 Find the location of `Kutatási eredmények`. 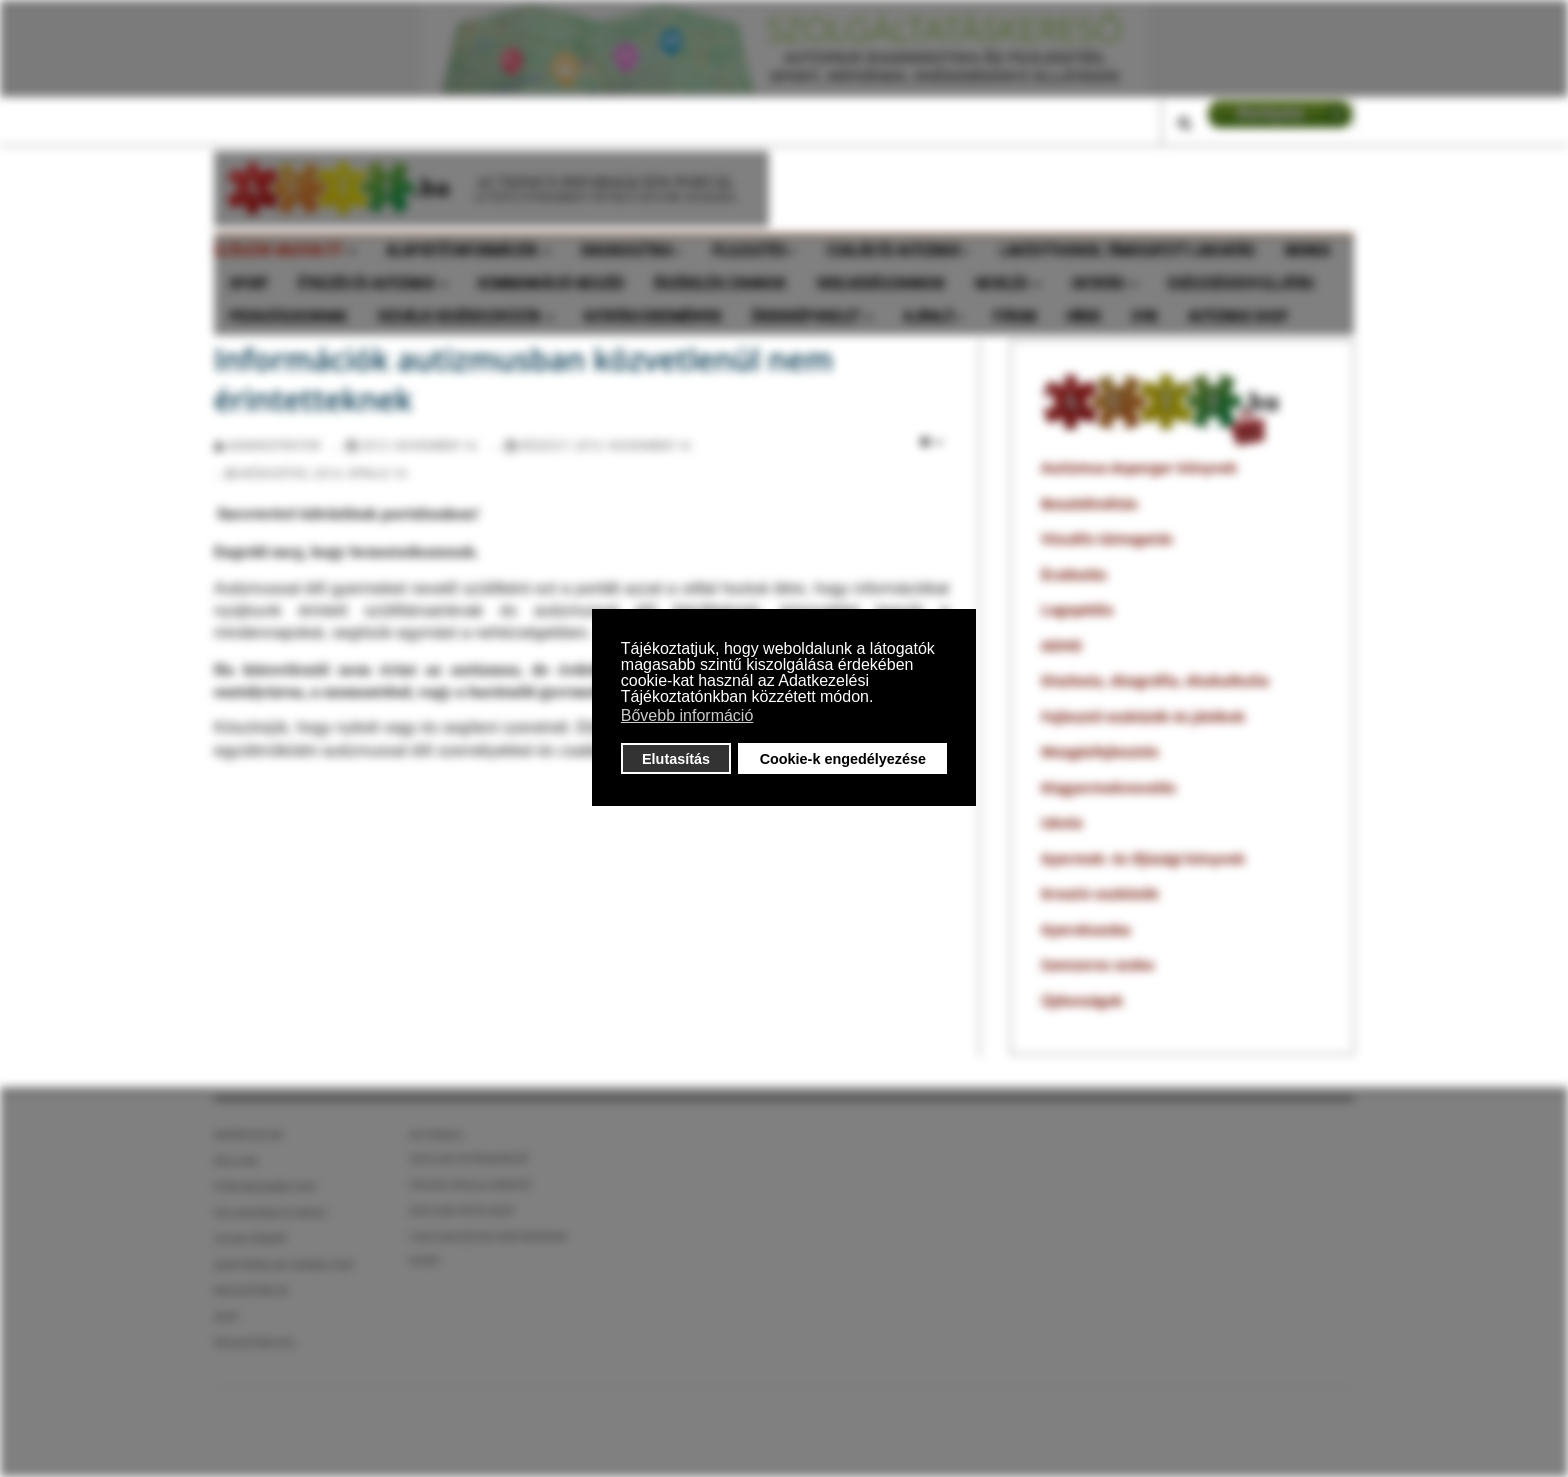

Kutatási eredmények is located at coordinates (653, 317).